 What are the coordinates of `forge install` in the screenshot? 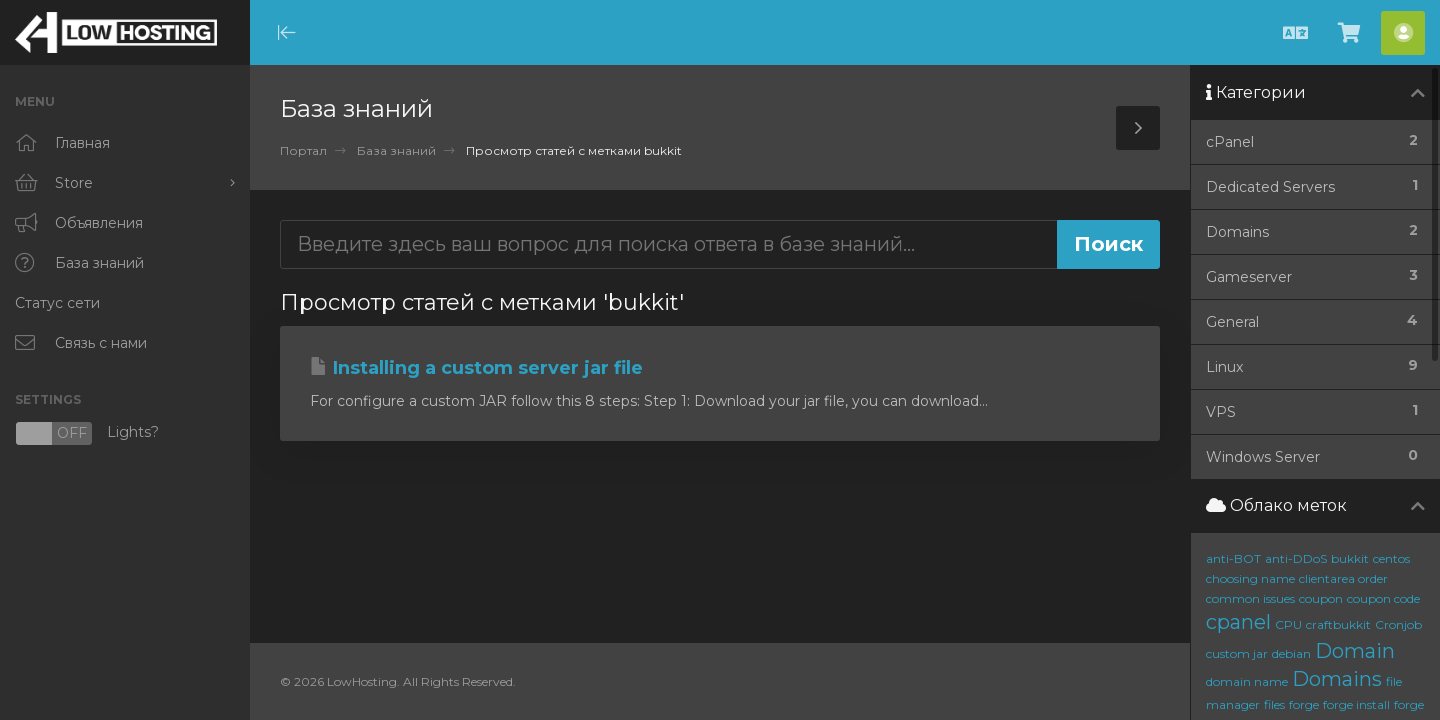 It's located at (1356, 704).